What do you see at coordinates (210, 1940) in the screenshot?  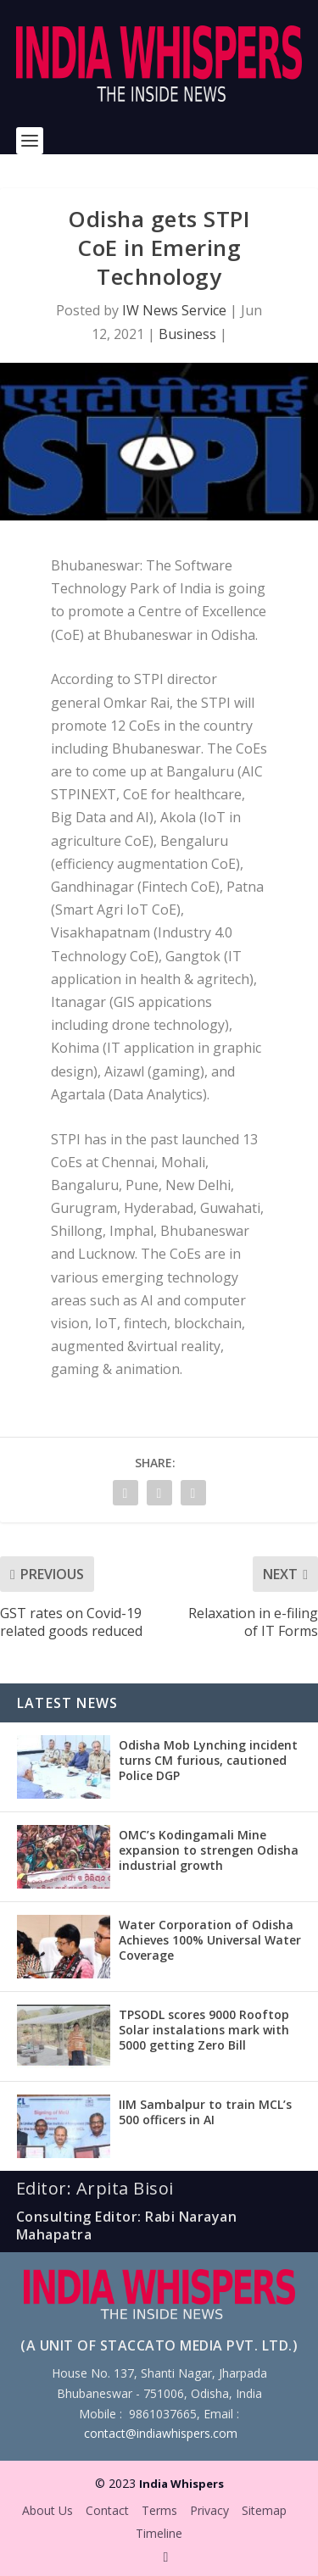 I see `Water Corporation of Odisha Achieves 100% Universal Water Coverage` at bounding box center [210, 1940].